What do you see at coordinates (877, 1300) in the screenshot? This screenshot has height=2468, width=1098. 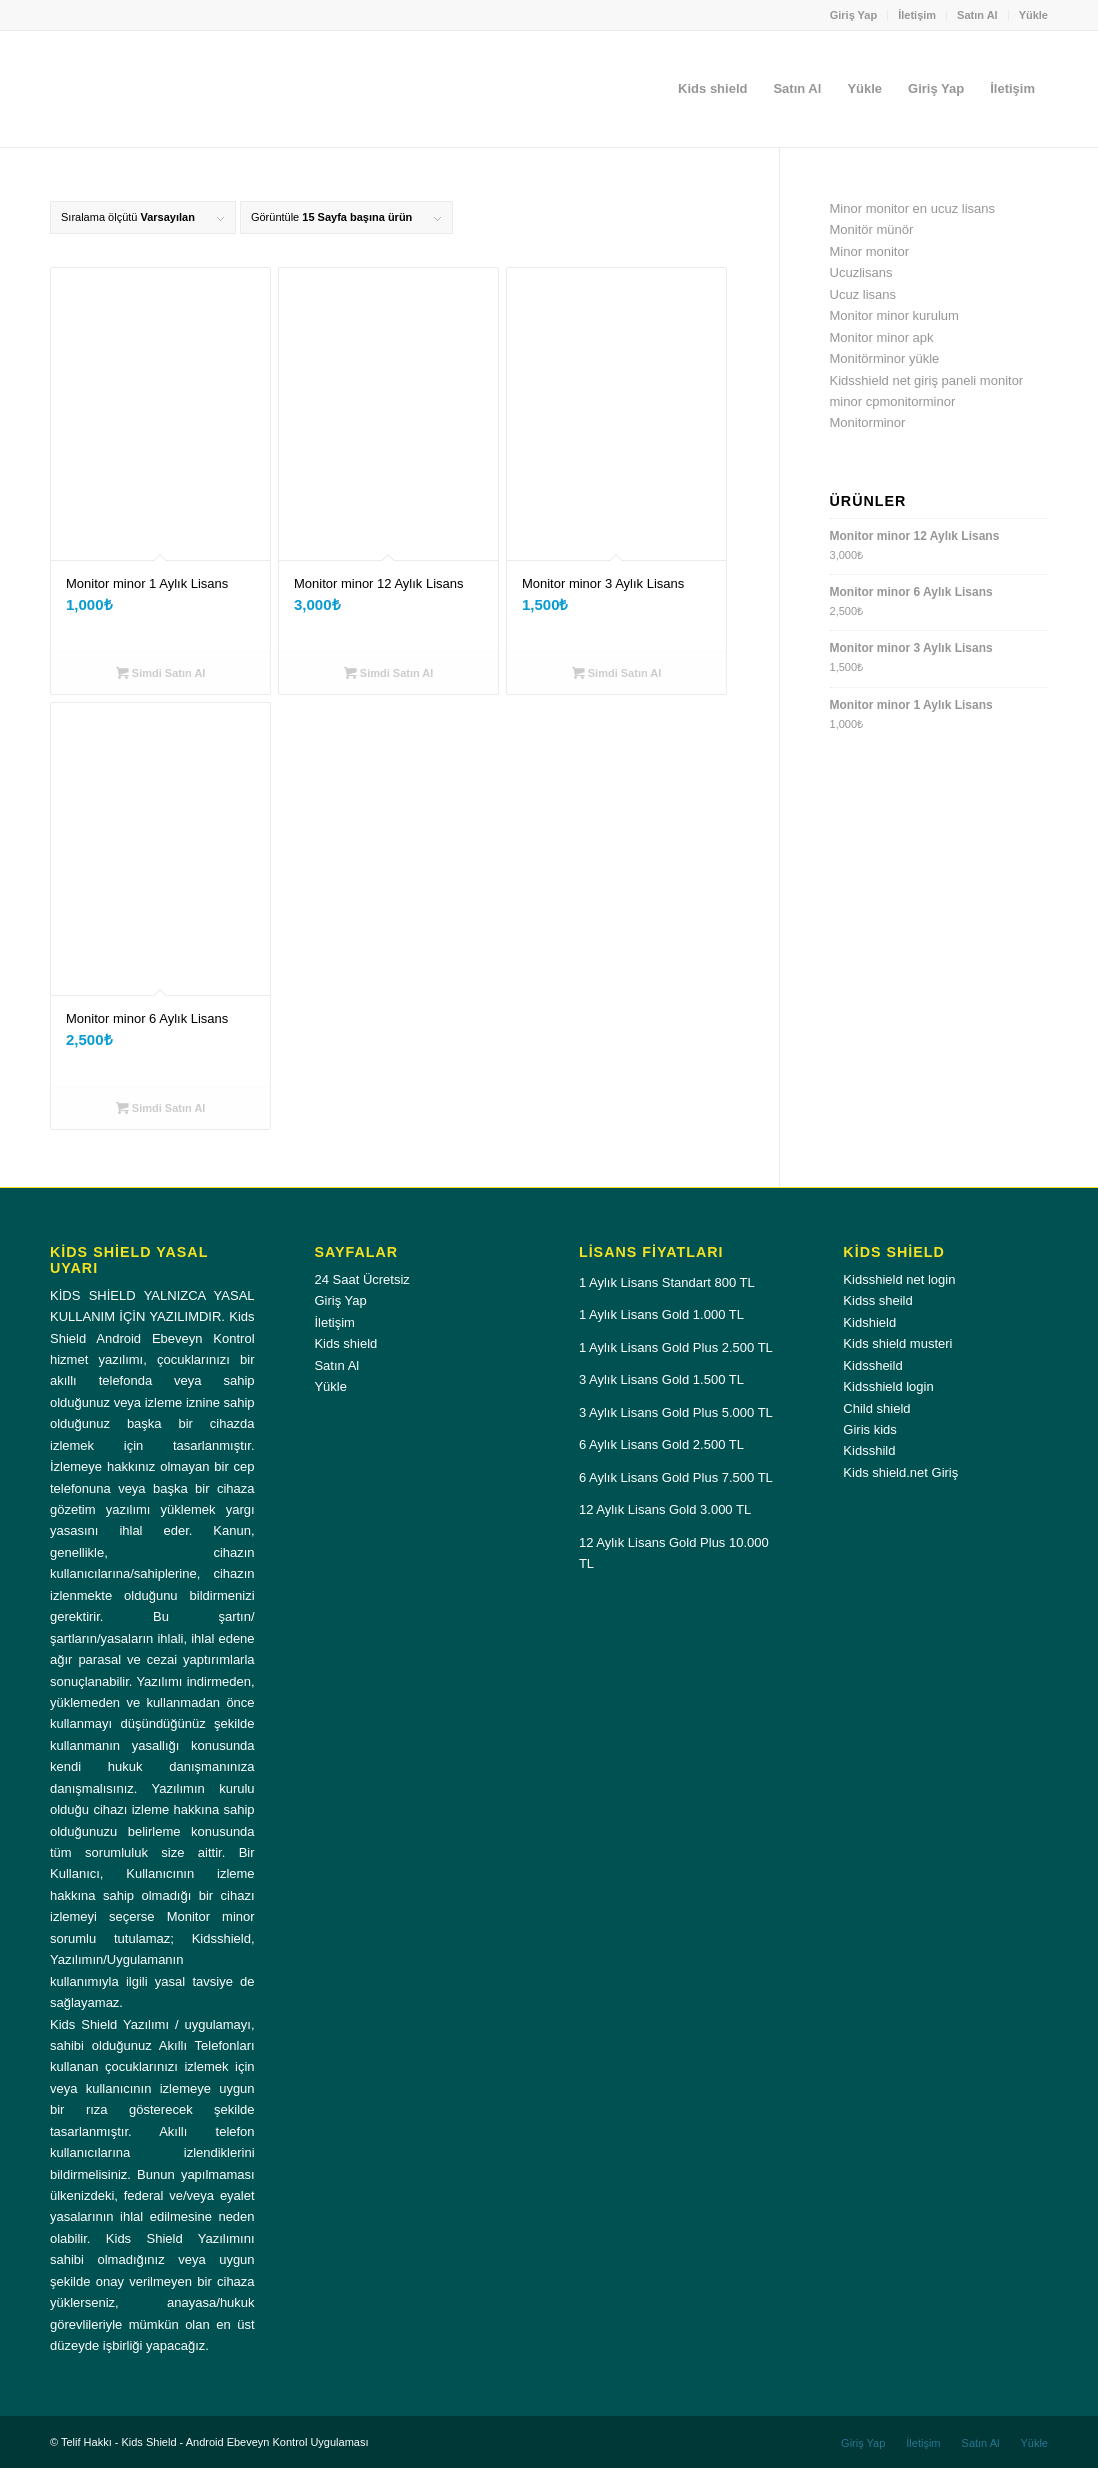 I see `Kidss sheild` at bounding box center [877, 1300].